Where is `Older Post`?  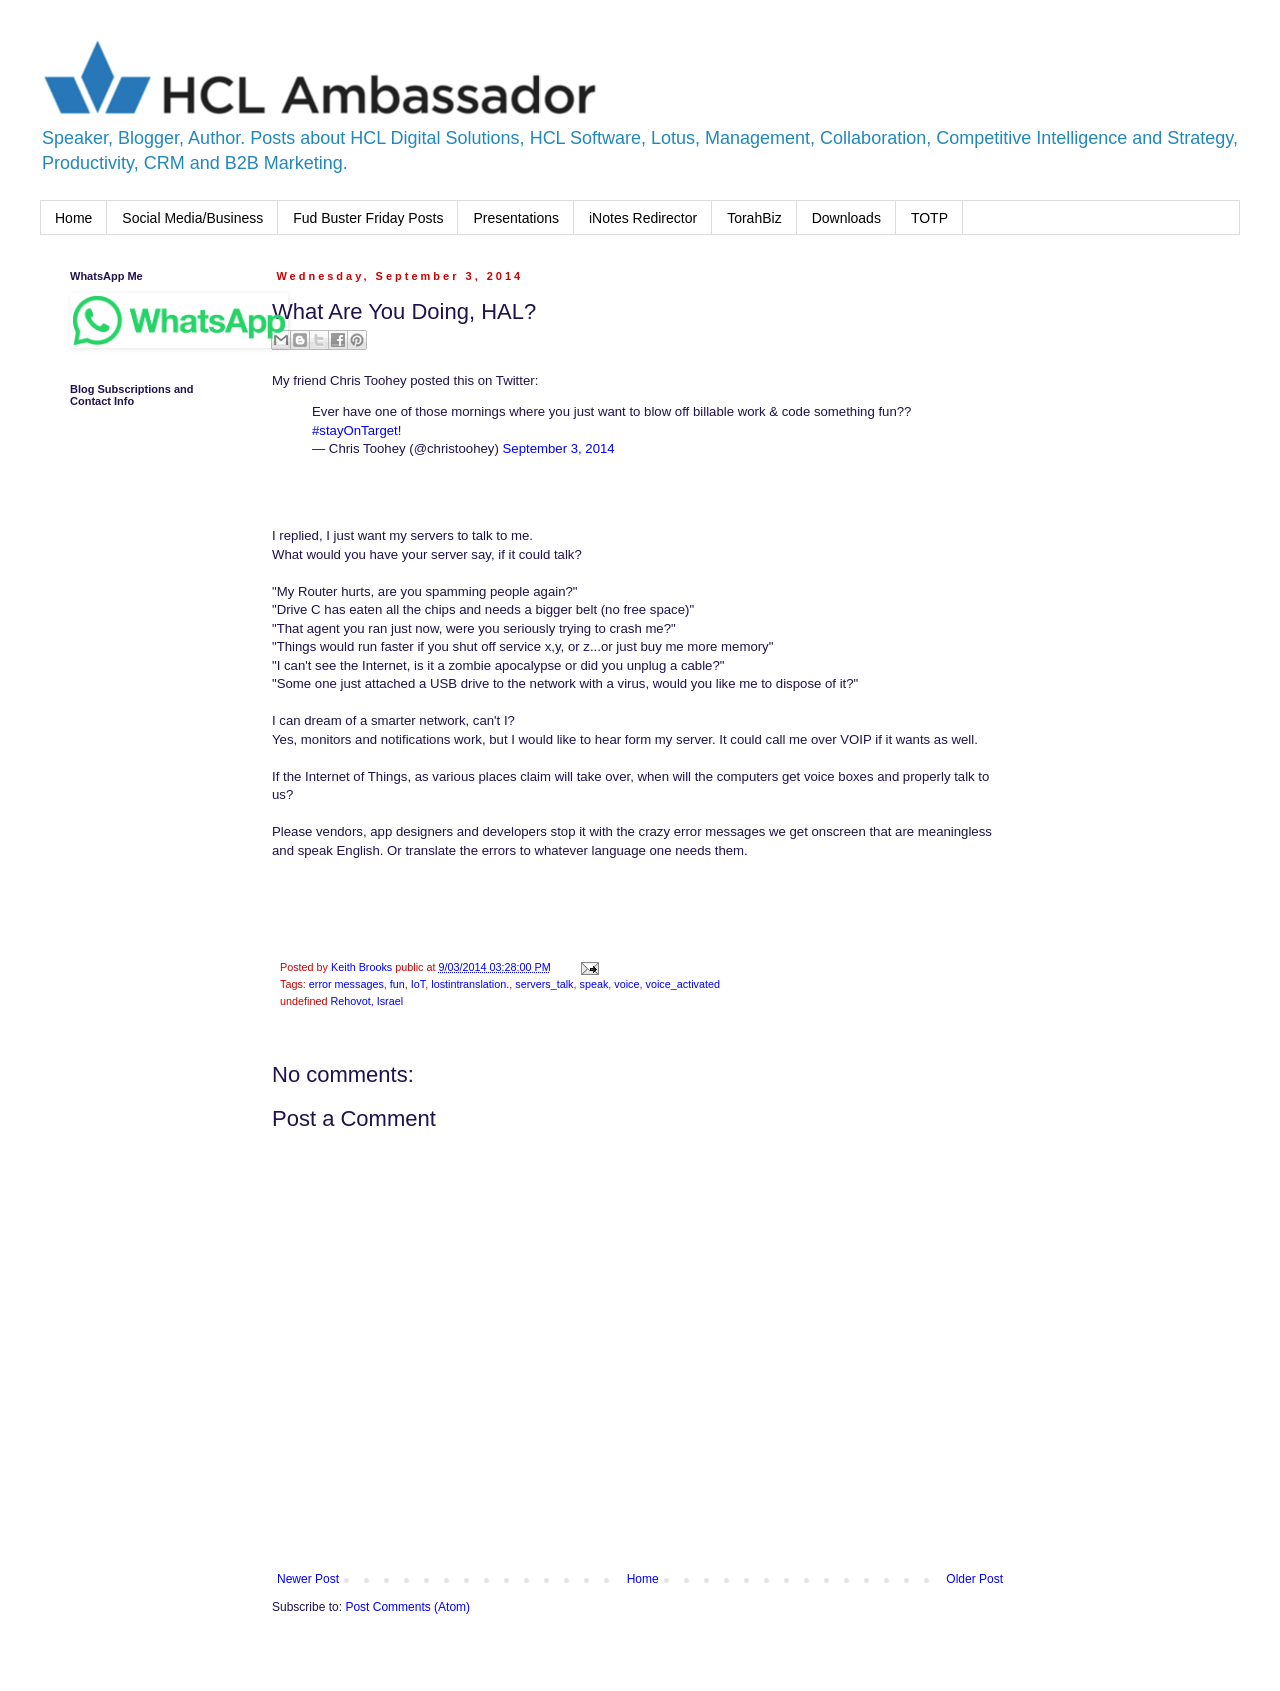
Older Post is located at coordinates (974, 1579).